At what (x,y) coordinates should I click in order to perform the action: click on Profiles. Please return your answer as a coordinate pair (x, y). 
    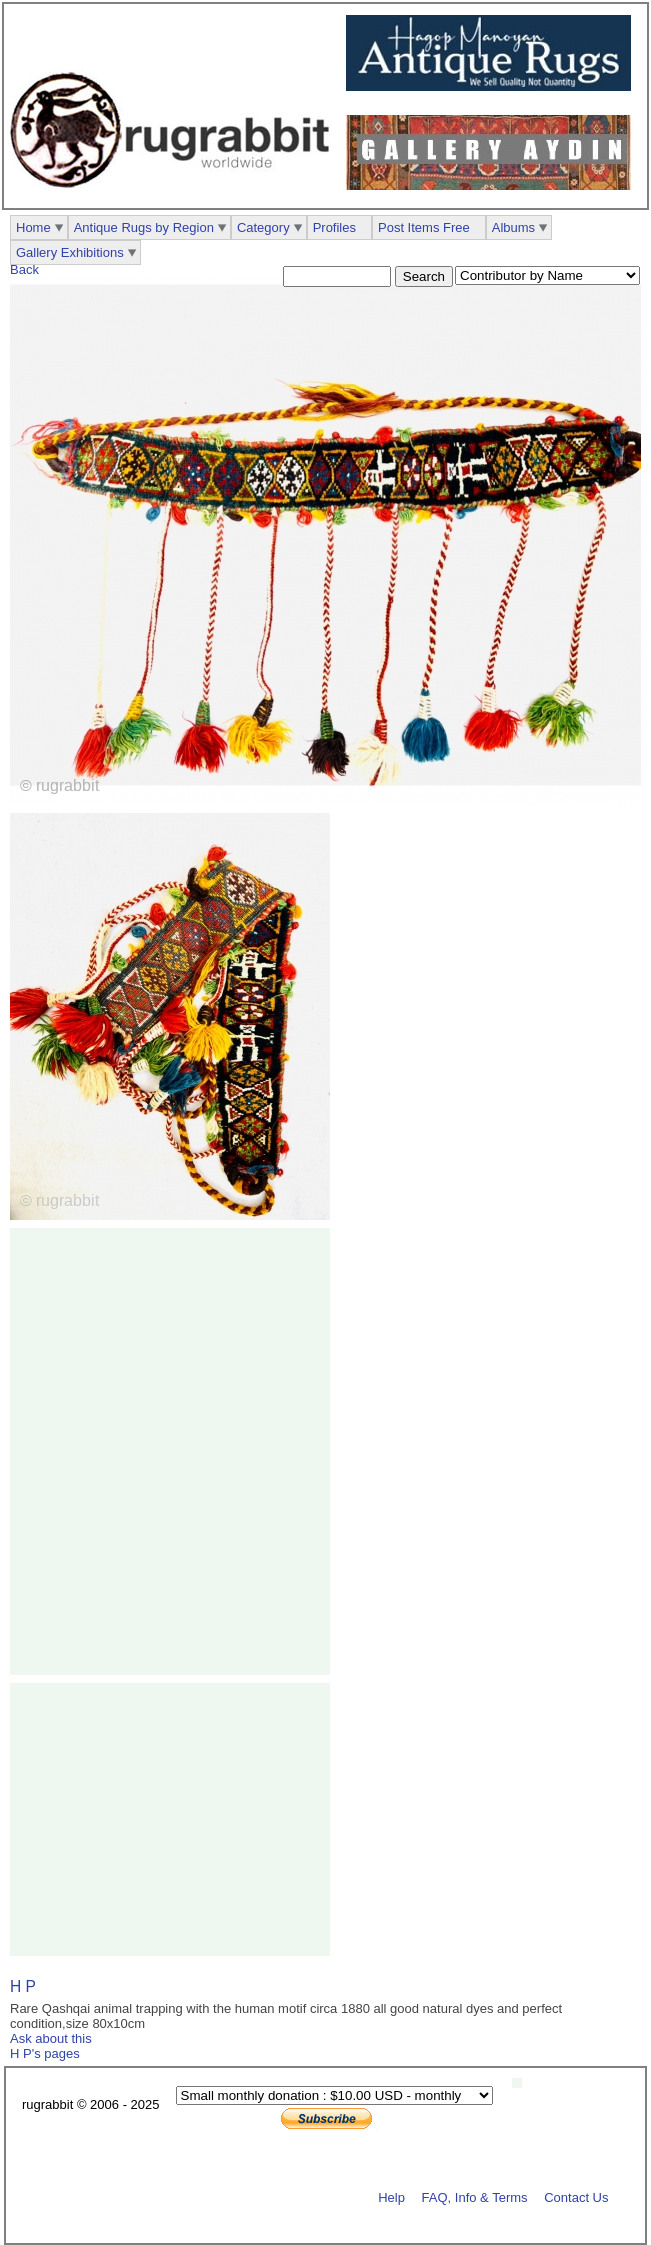
    Looking at the image, I should click on (334, 227).